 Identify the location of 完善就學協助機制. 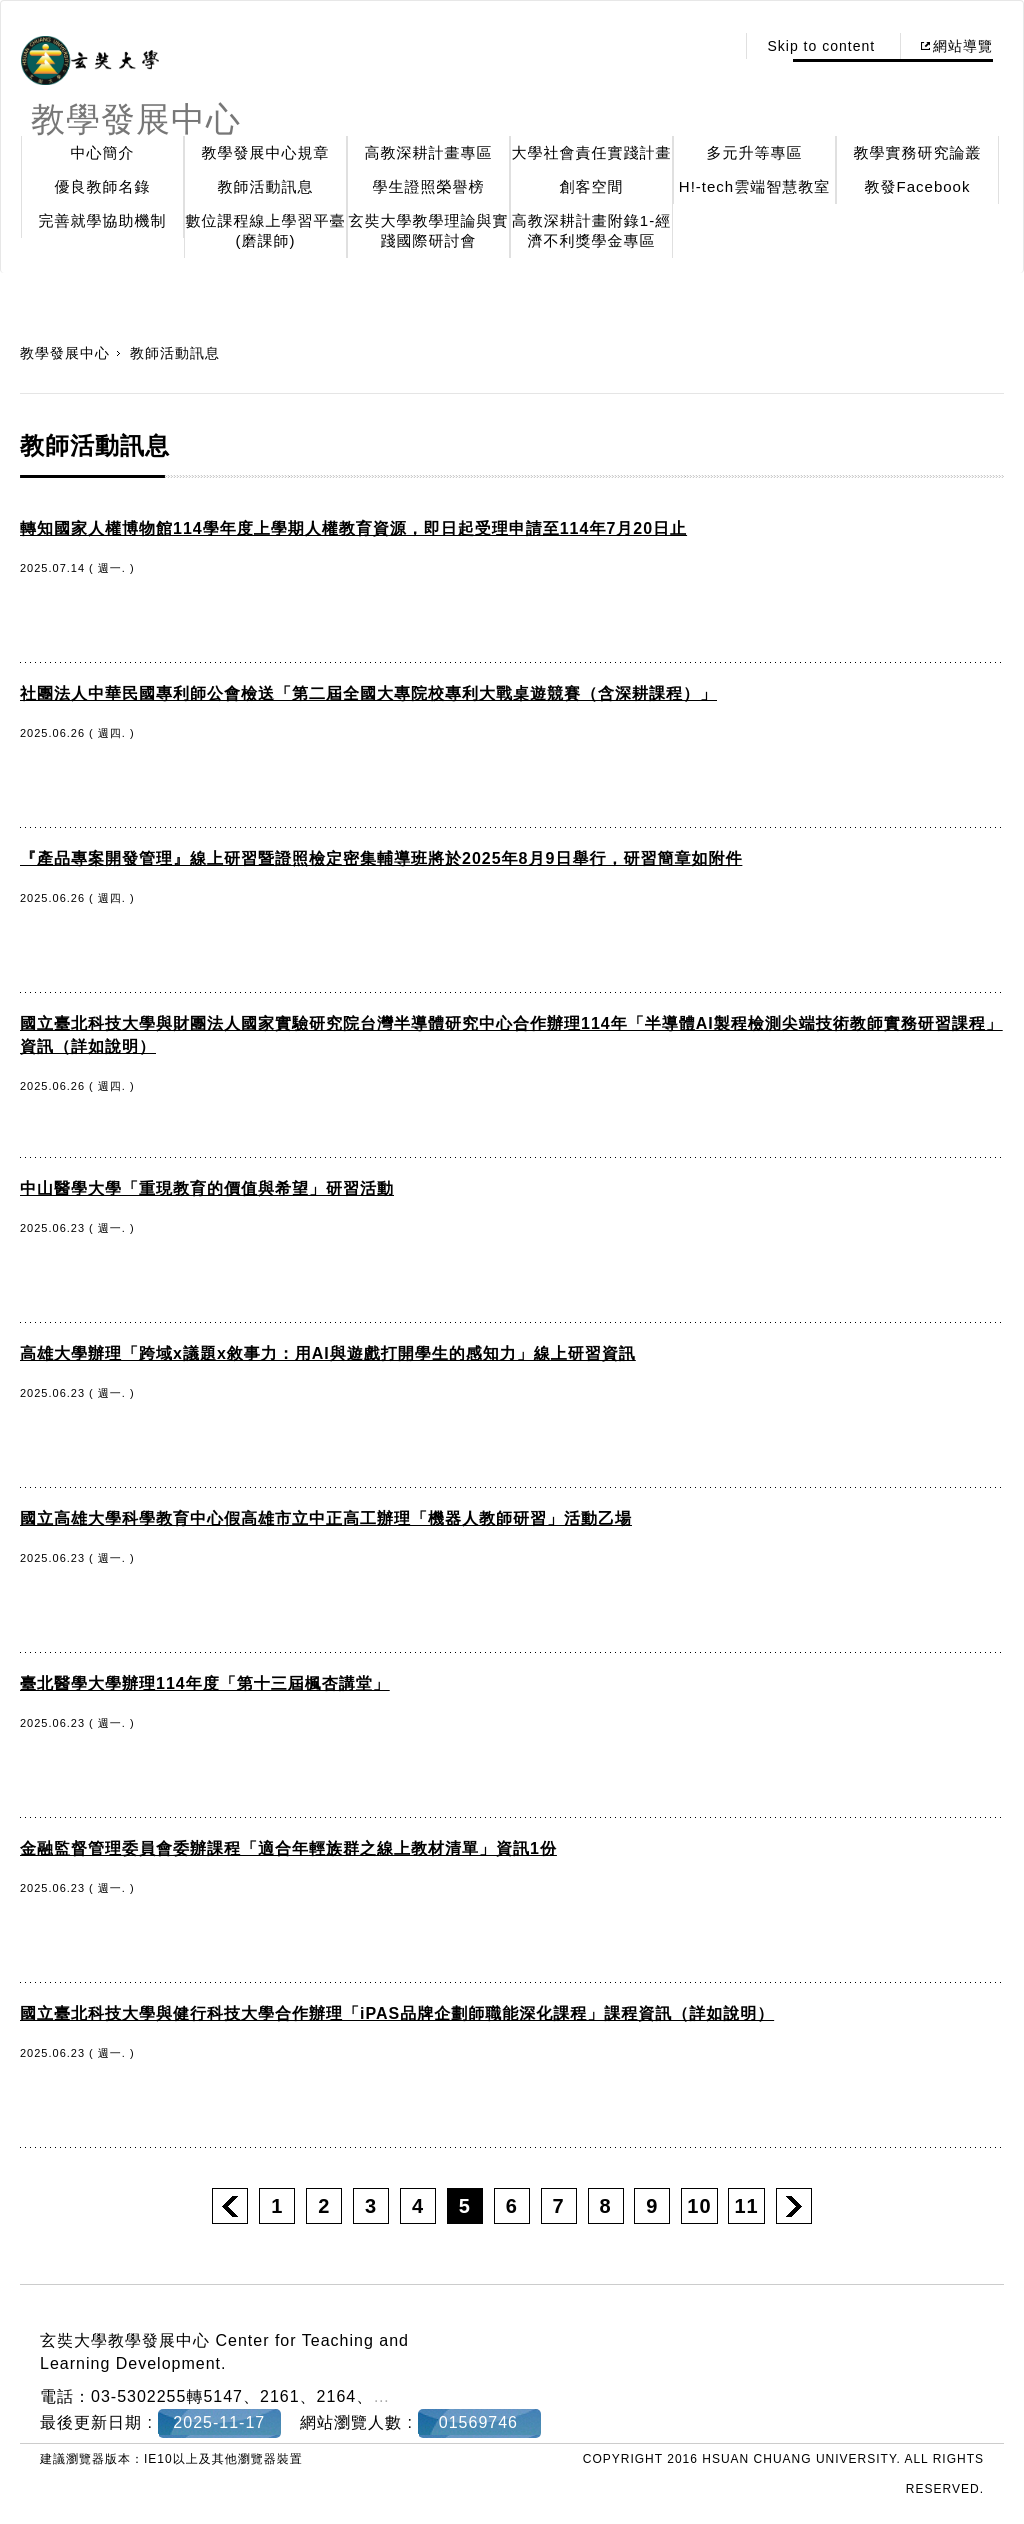
(103, 220).